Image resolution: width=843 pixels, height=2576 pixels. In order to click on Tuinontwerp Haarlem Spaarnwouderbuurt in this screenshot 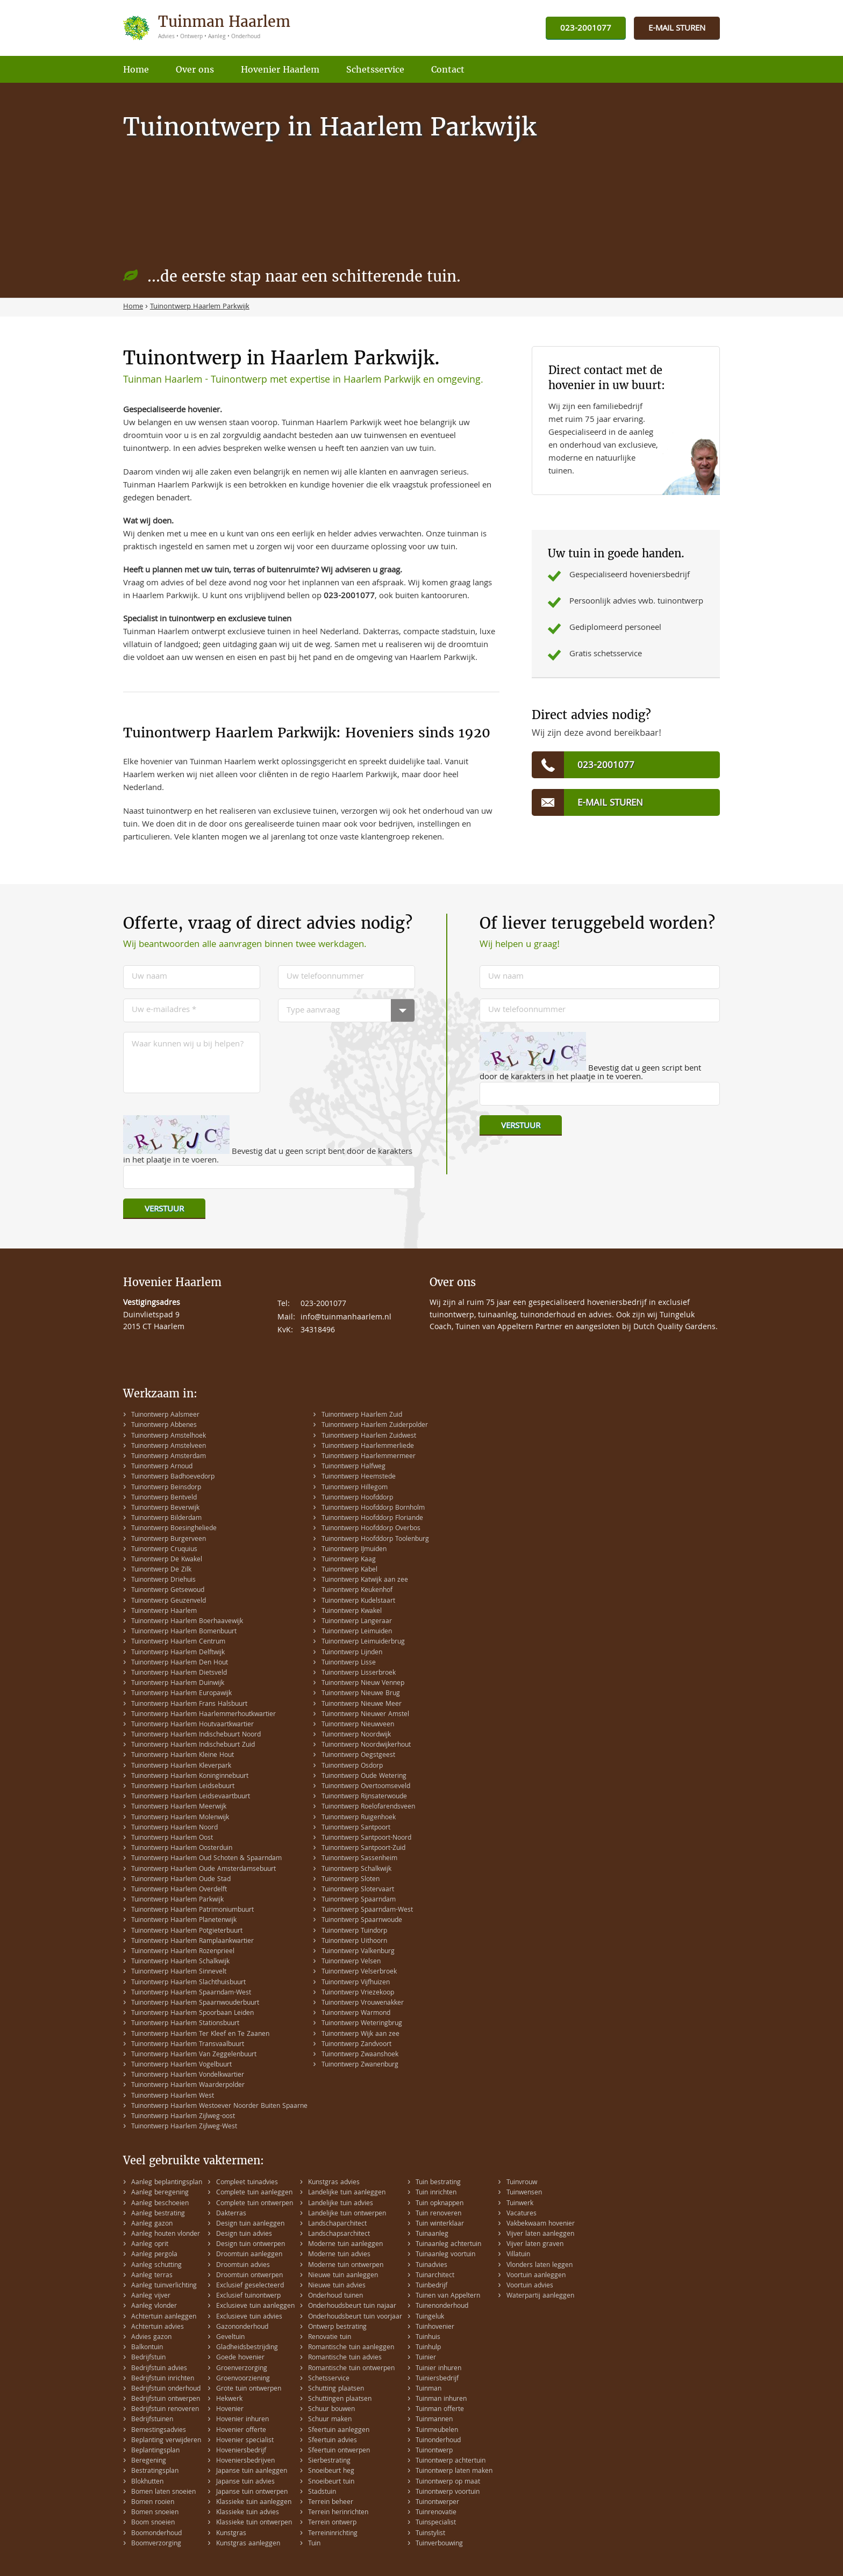, I will do `click(195, 2003)`.